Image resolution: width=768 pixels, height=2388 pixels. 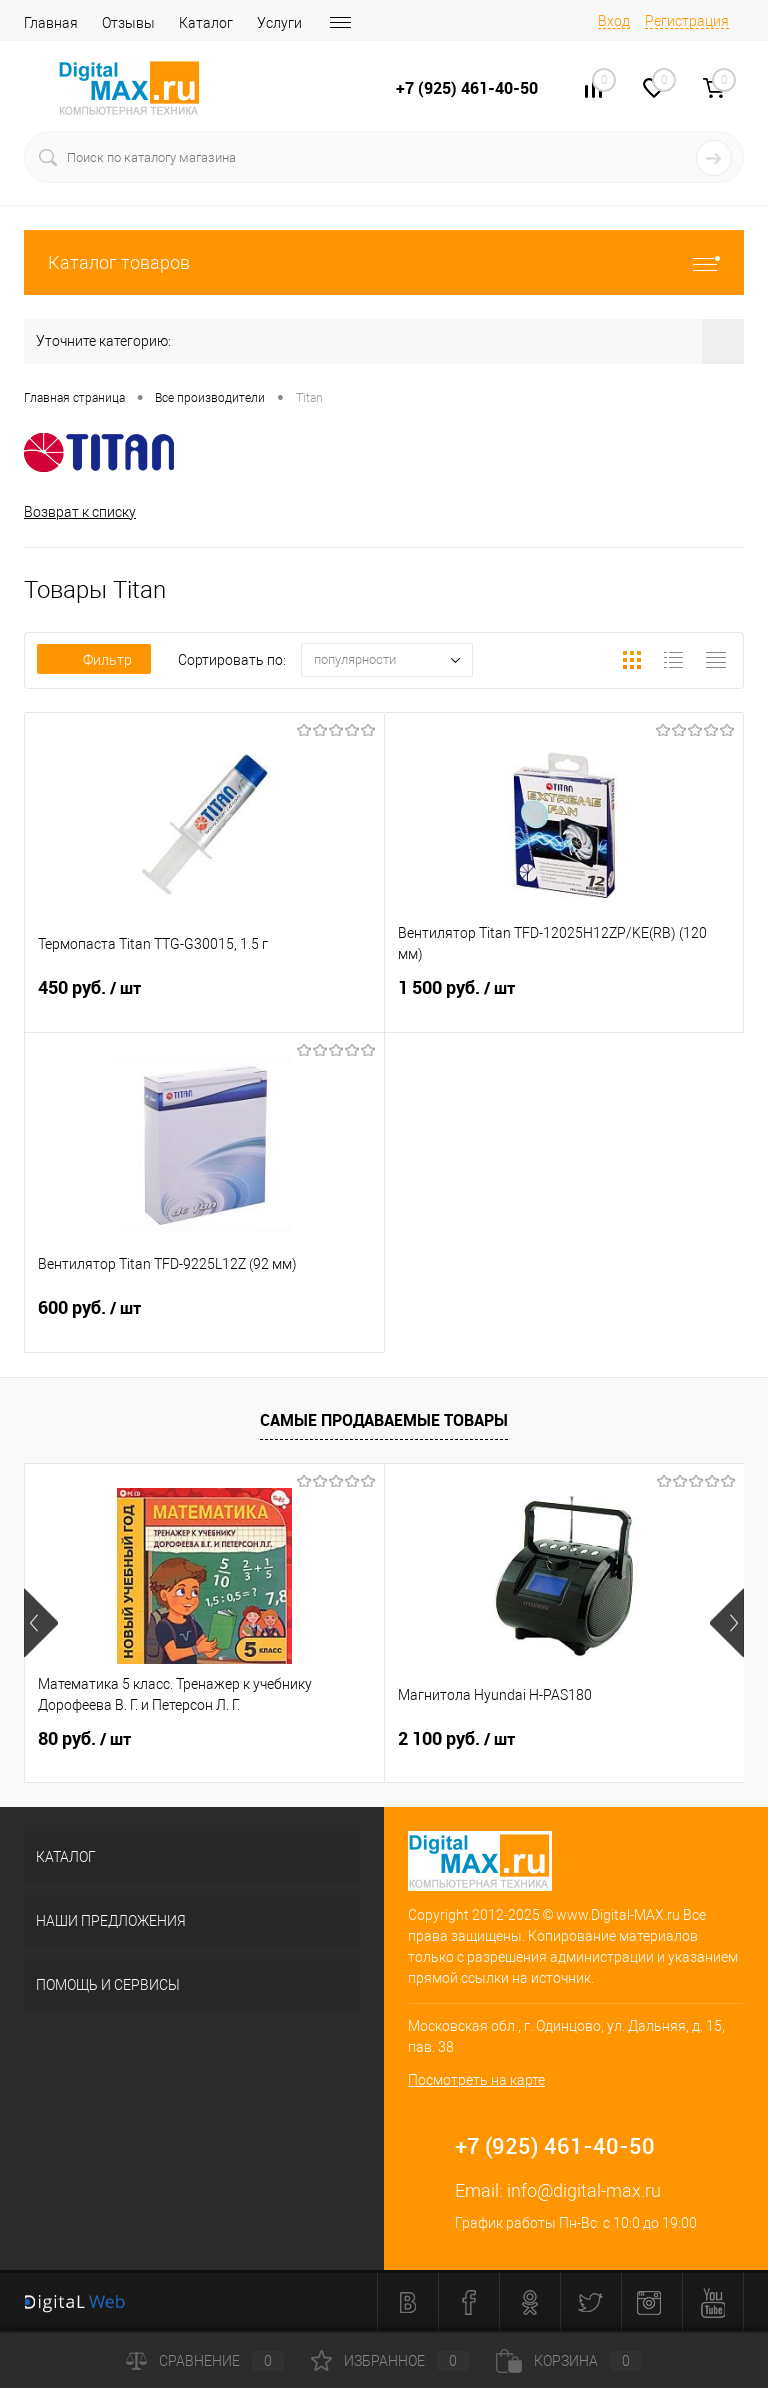 I want to click on Услуги, so click(x=279, y=23).